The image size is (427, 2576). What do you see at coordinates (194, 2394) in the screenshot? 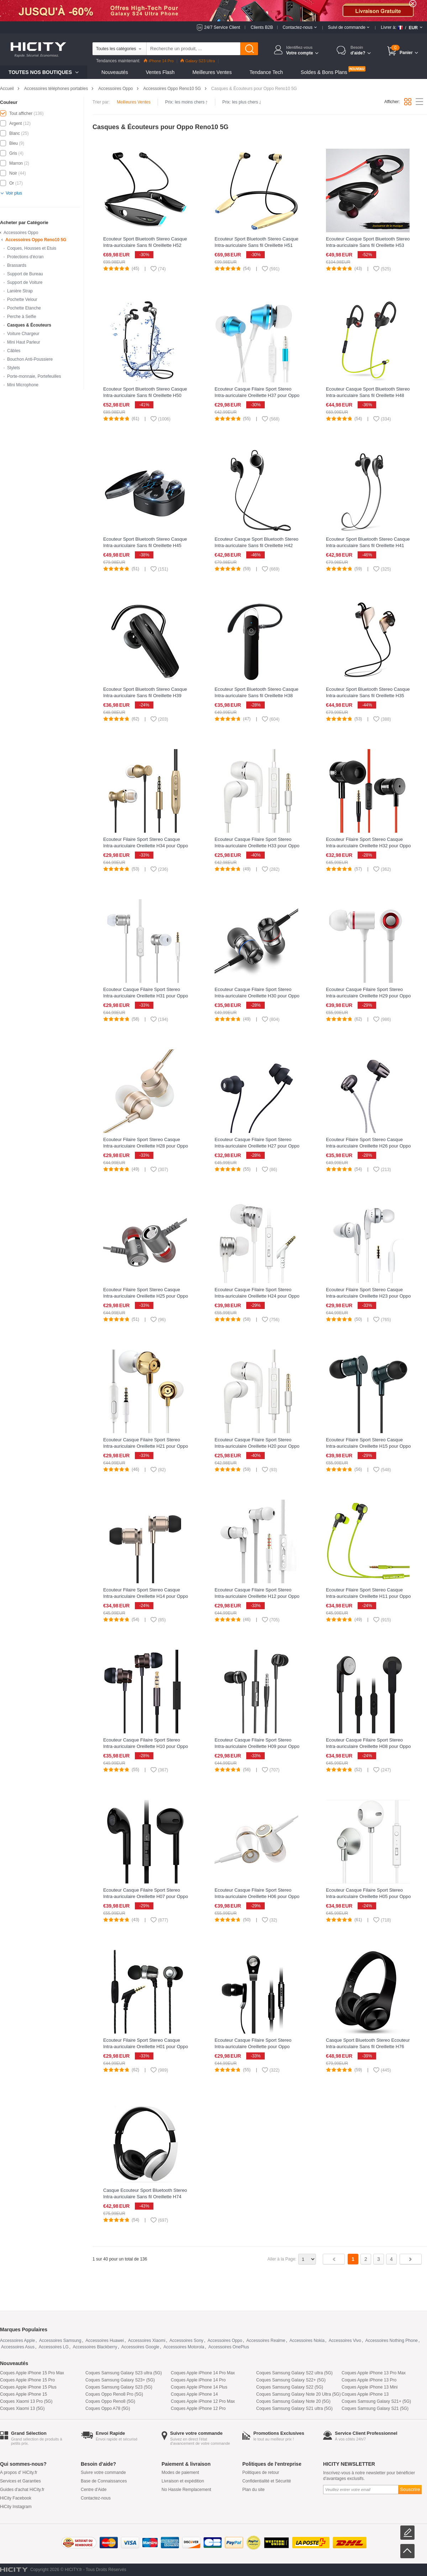
I see `Coques Apple iPhone 14` at bounding box center [194, 2394].